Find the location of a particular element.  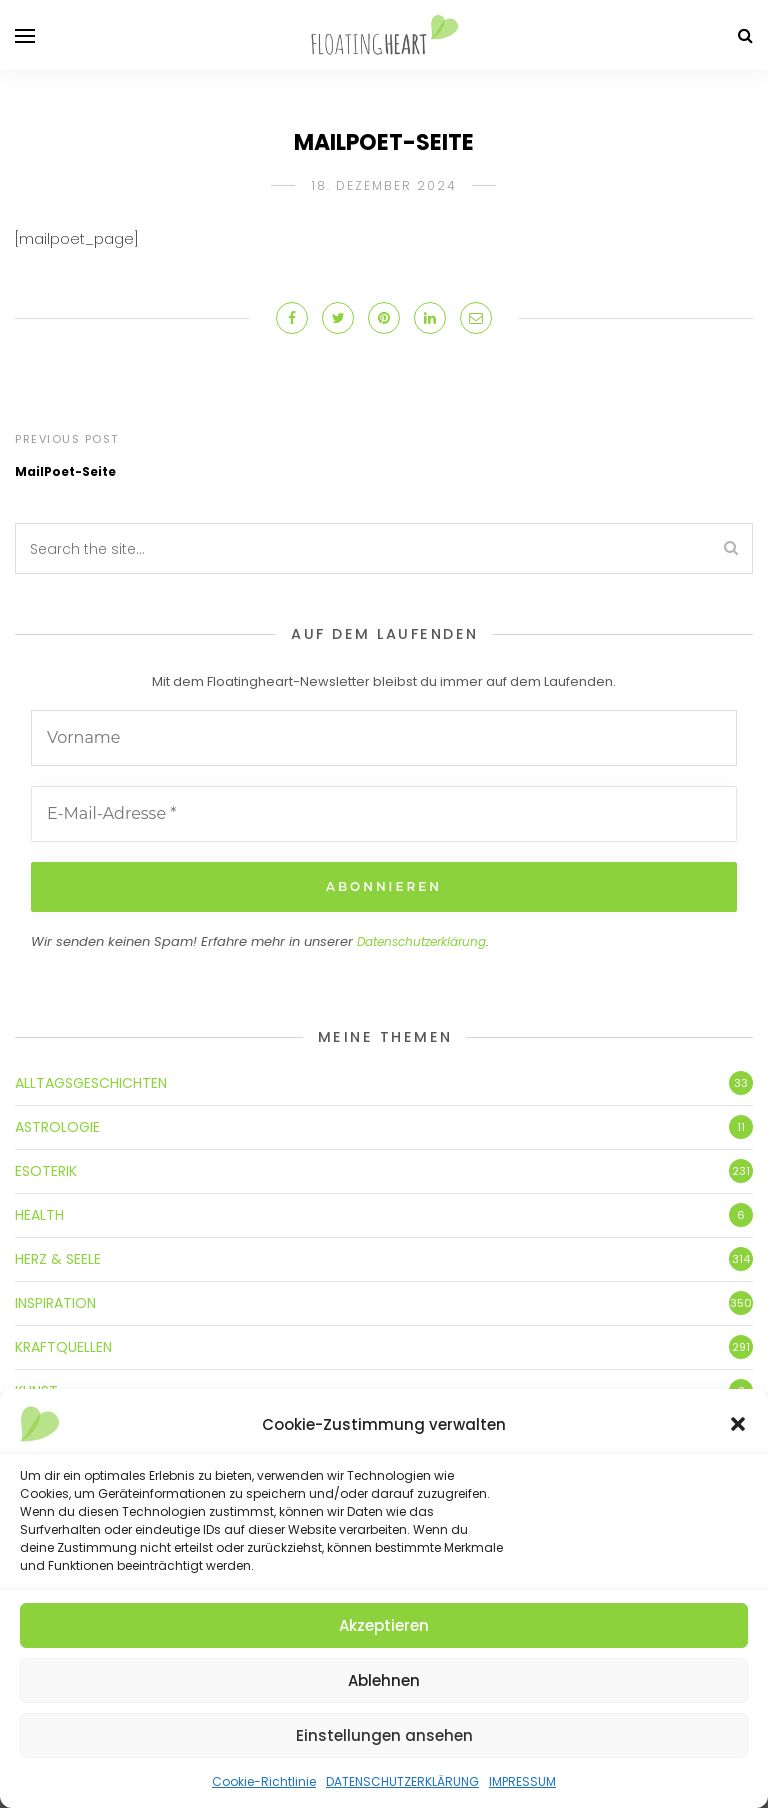

[button] is located at coordinates (738, 1424).